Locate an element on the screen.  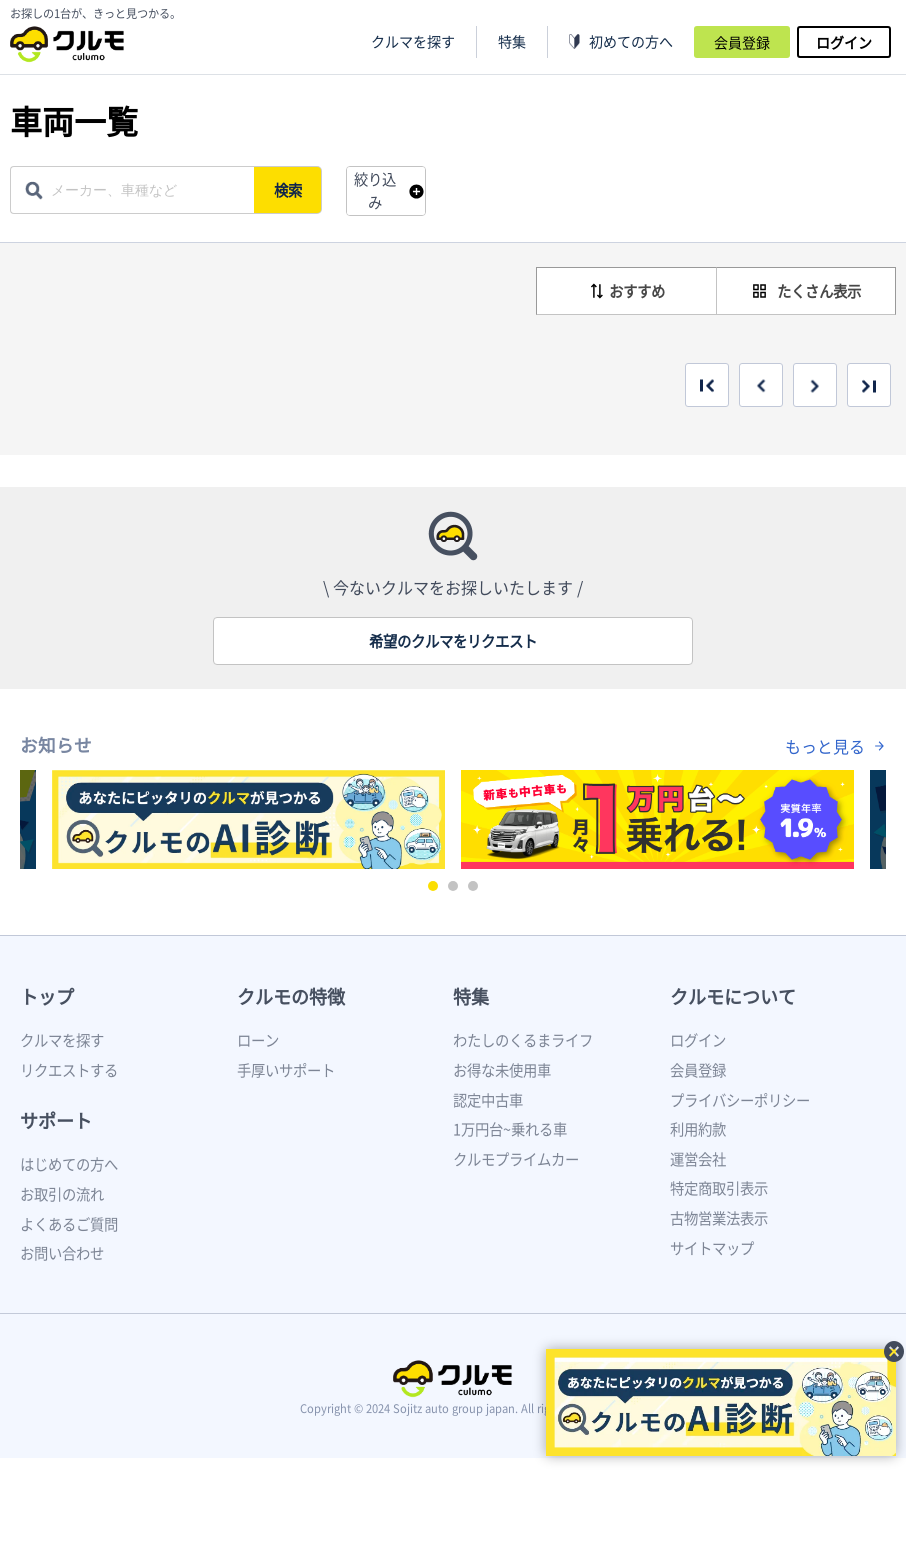
ログイン is located at coordinates (844, 42).